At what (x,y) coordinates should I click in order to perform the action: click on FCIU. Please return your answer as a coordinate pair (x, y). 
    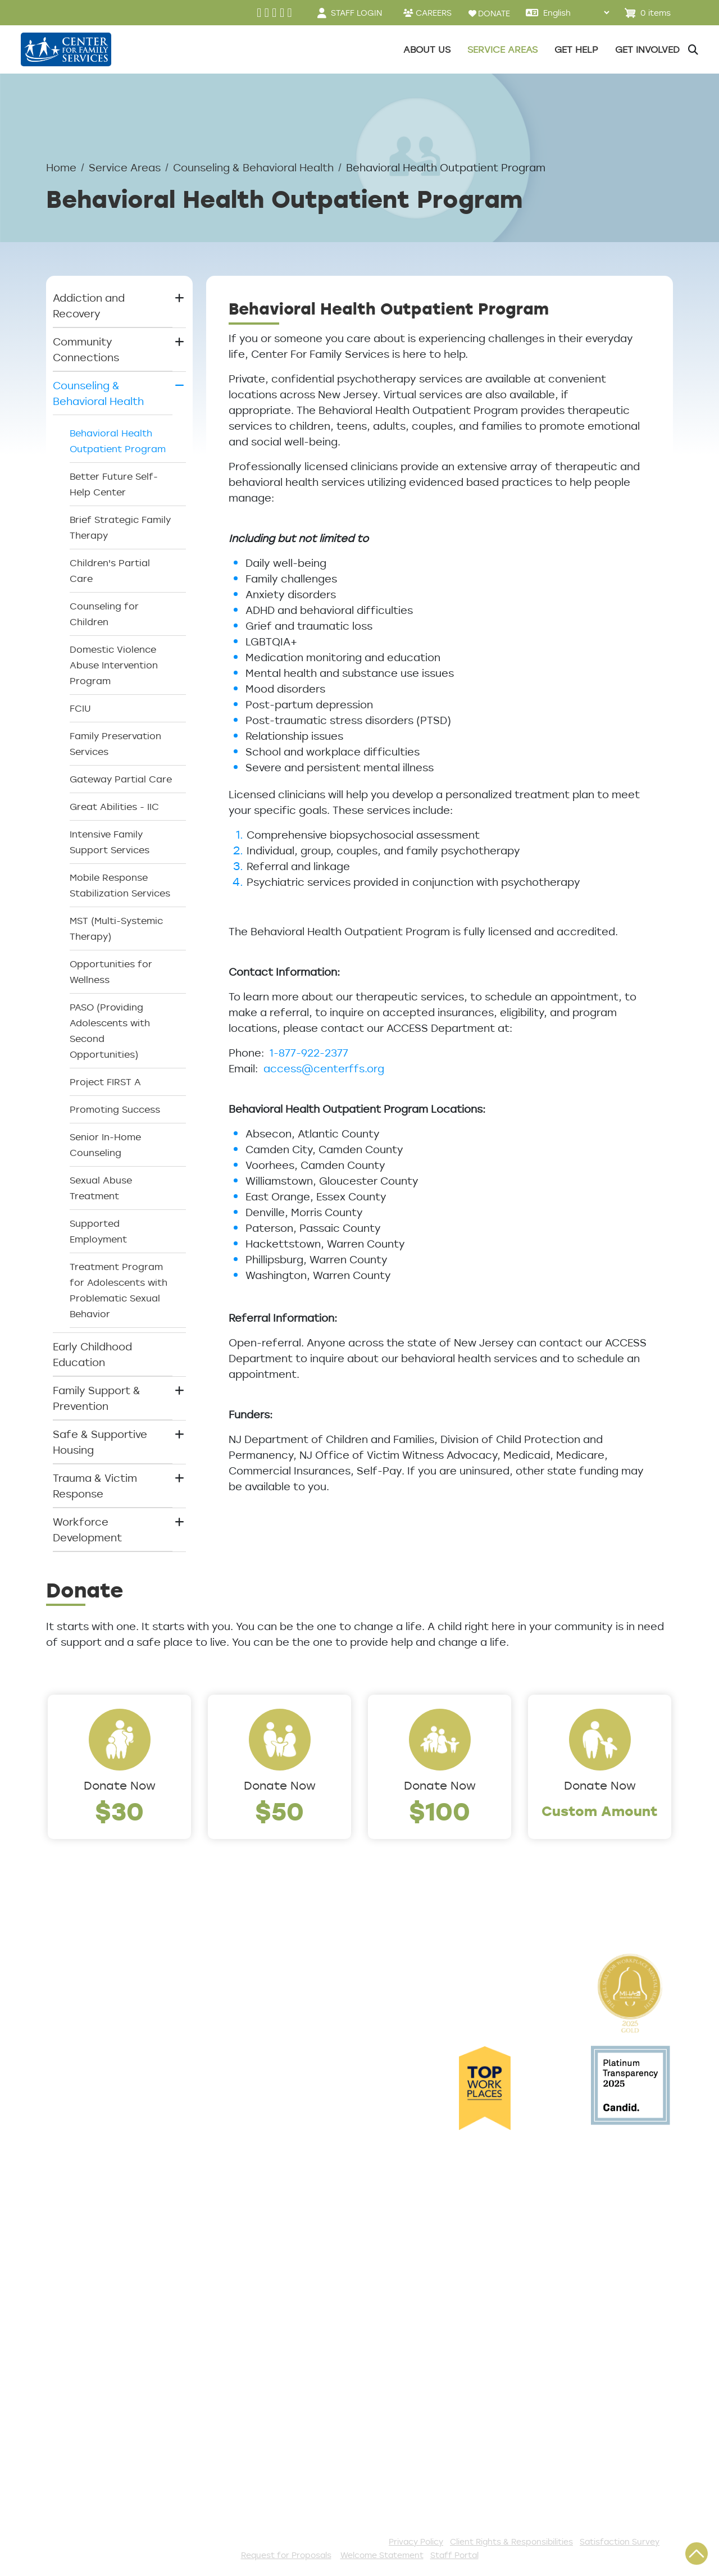
    Looking at the image, I should click on (80, 708).